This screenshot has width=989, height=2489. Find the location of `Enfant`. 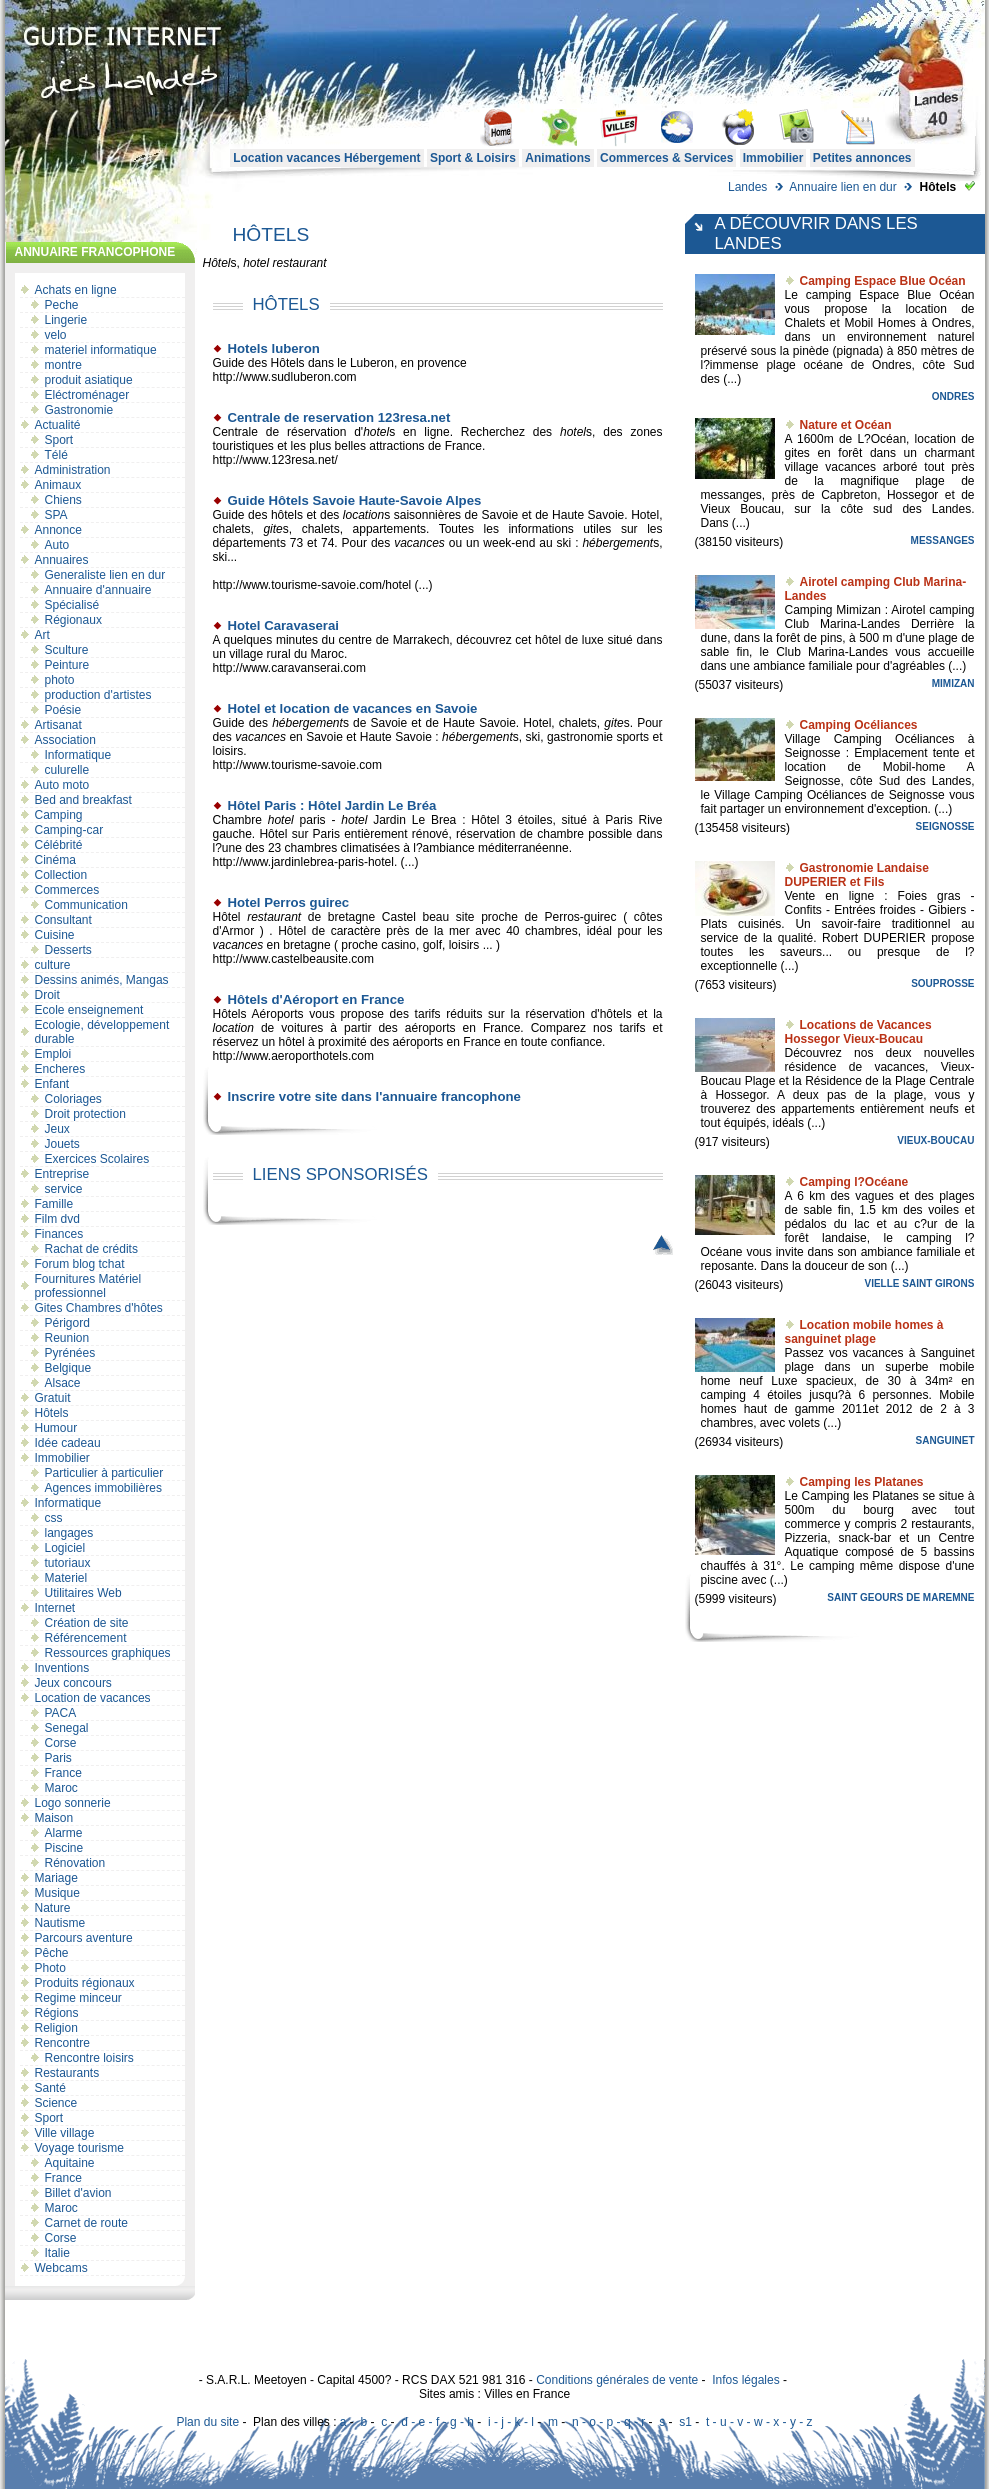

Enfant is located at coordinates (52, 1084).